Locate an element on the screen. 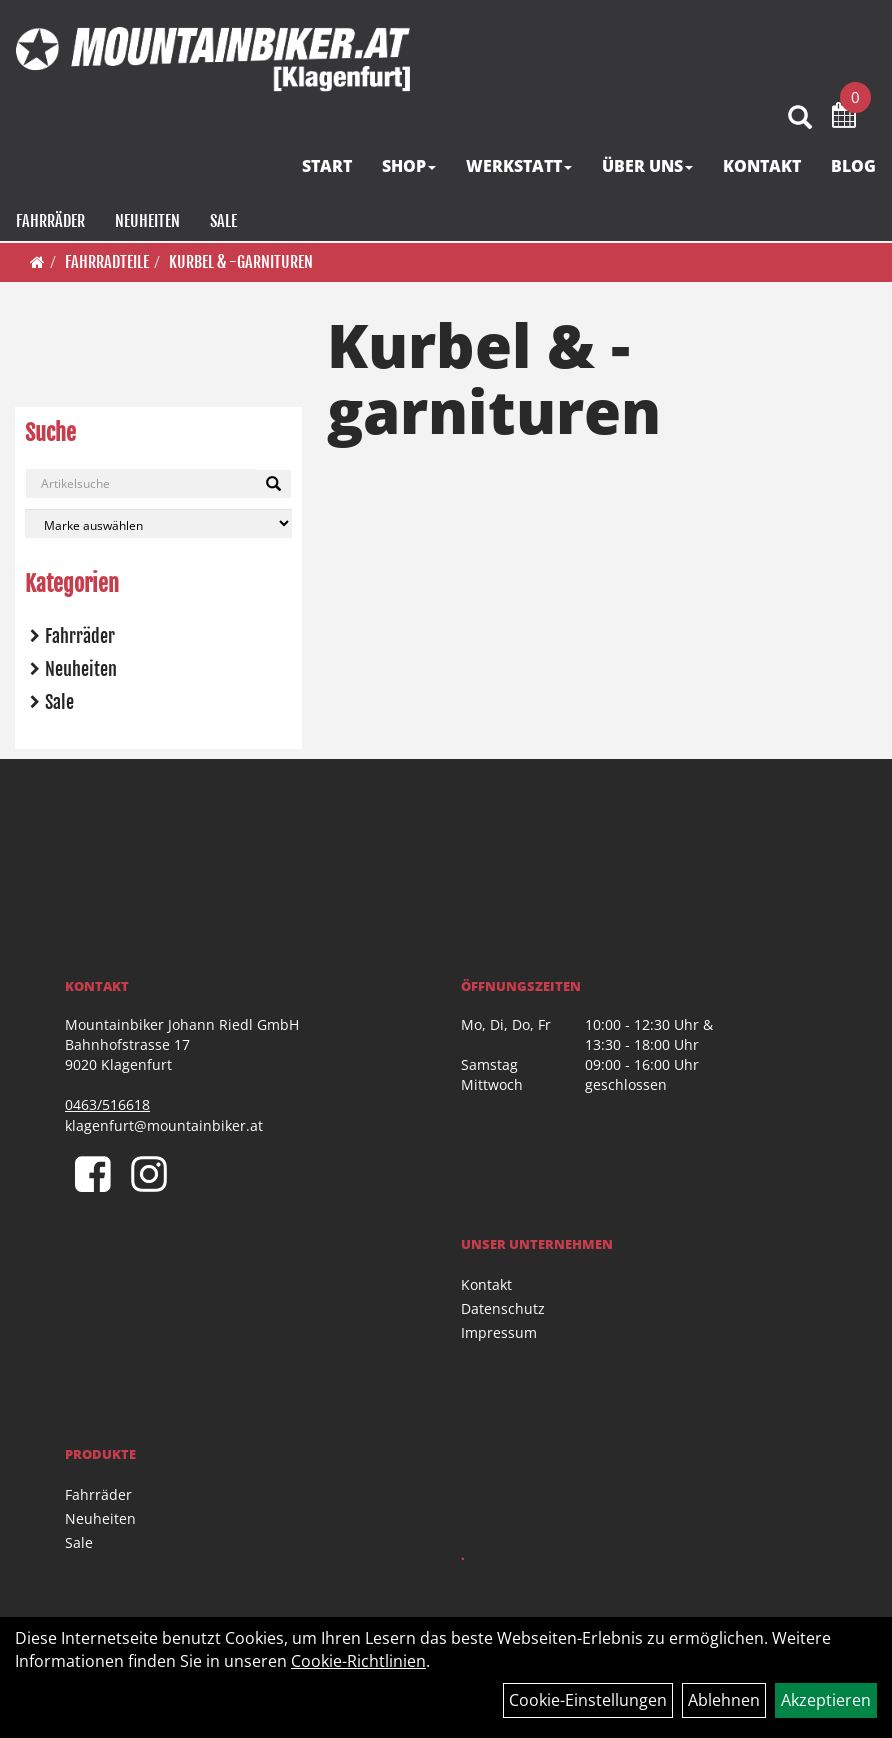 This screenshot has width=892, height=1738. Sale is located at coordinates (222, 224).